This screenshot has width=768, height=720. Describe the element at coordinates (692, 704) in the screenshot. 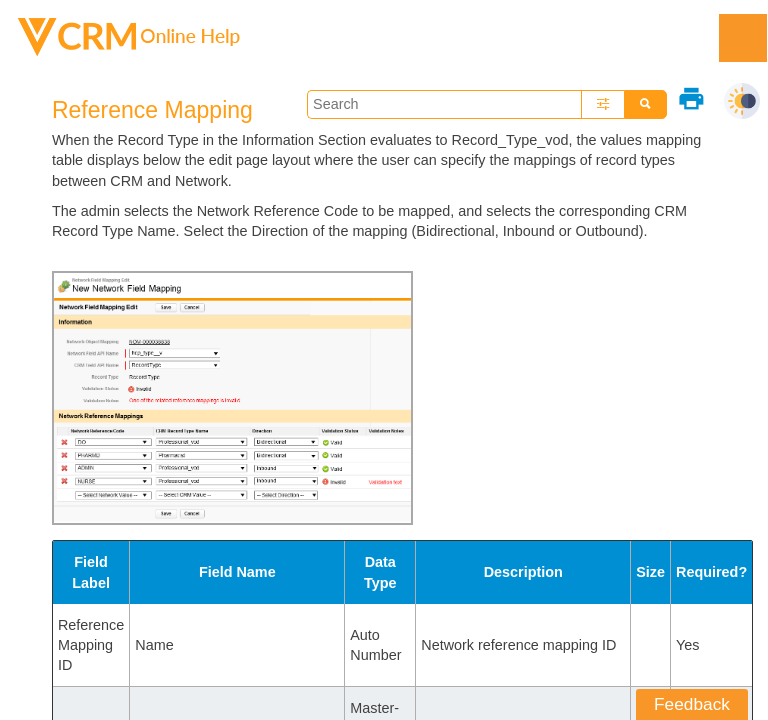

I see `Feedback` at that location.